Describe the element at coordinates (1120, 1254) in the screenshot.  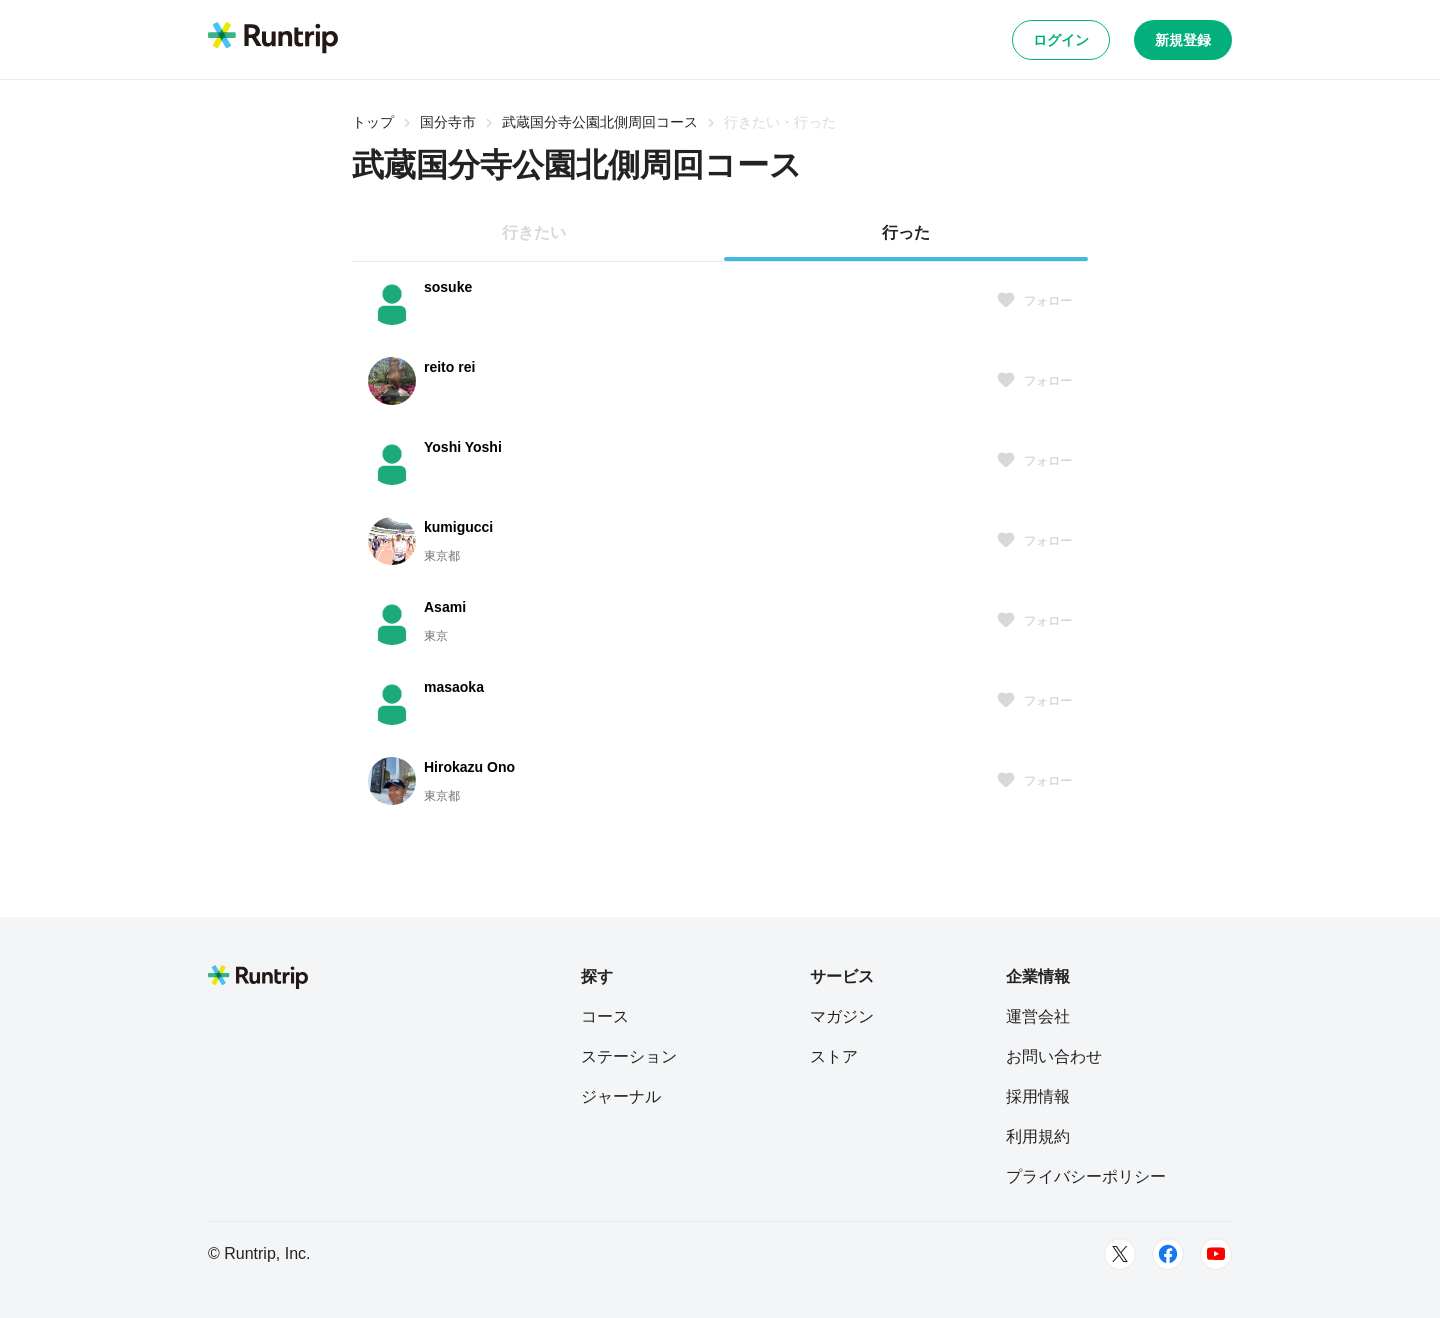
I see `[Twitter]` at that location.